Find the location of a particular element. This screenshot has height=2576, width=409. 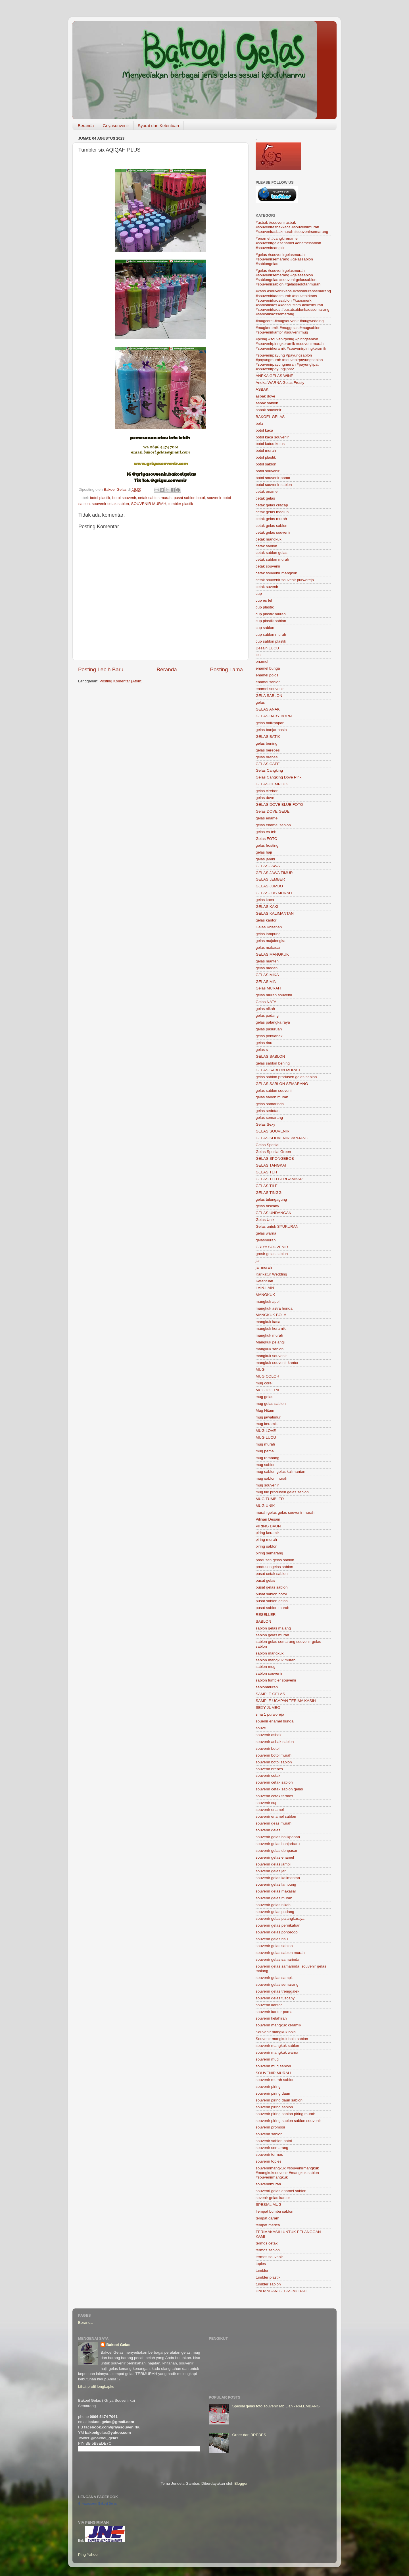

jar murah is located at coordinates (264, 1267).